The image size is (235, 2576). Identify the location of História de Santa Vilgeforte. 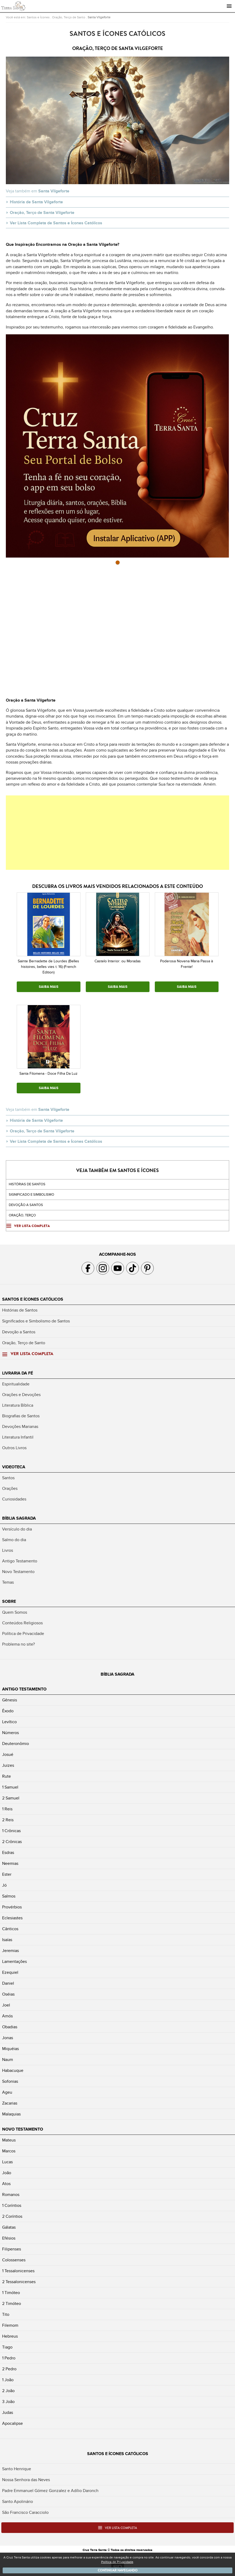
(36, 202).